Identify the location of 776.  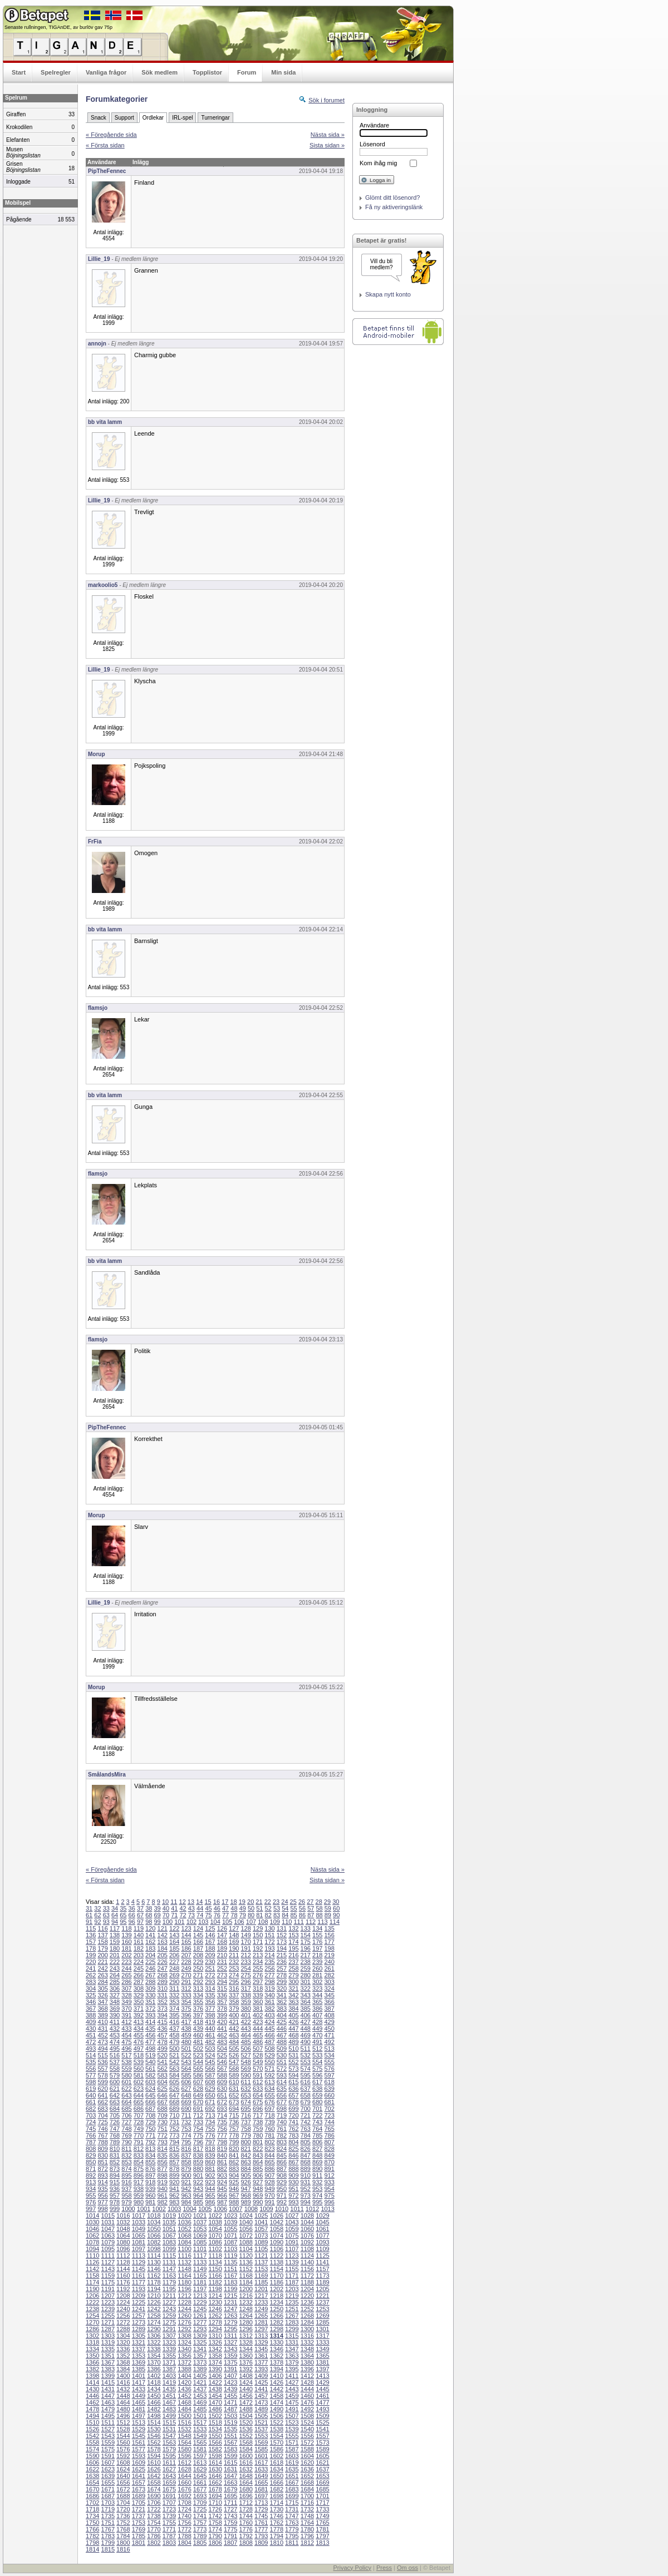
(210, 2135).